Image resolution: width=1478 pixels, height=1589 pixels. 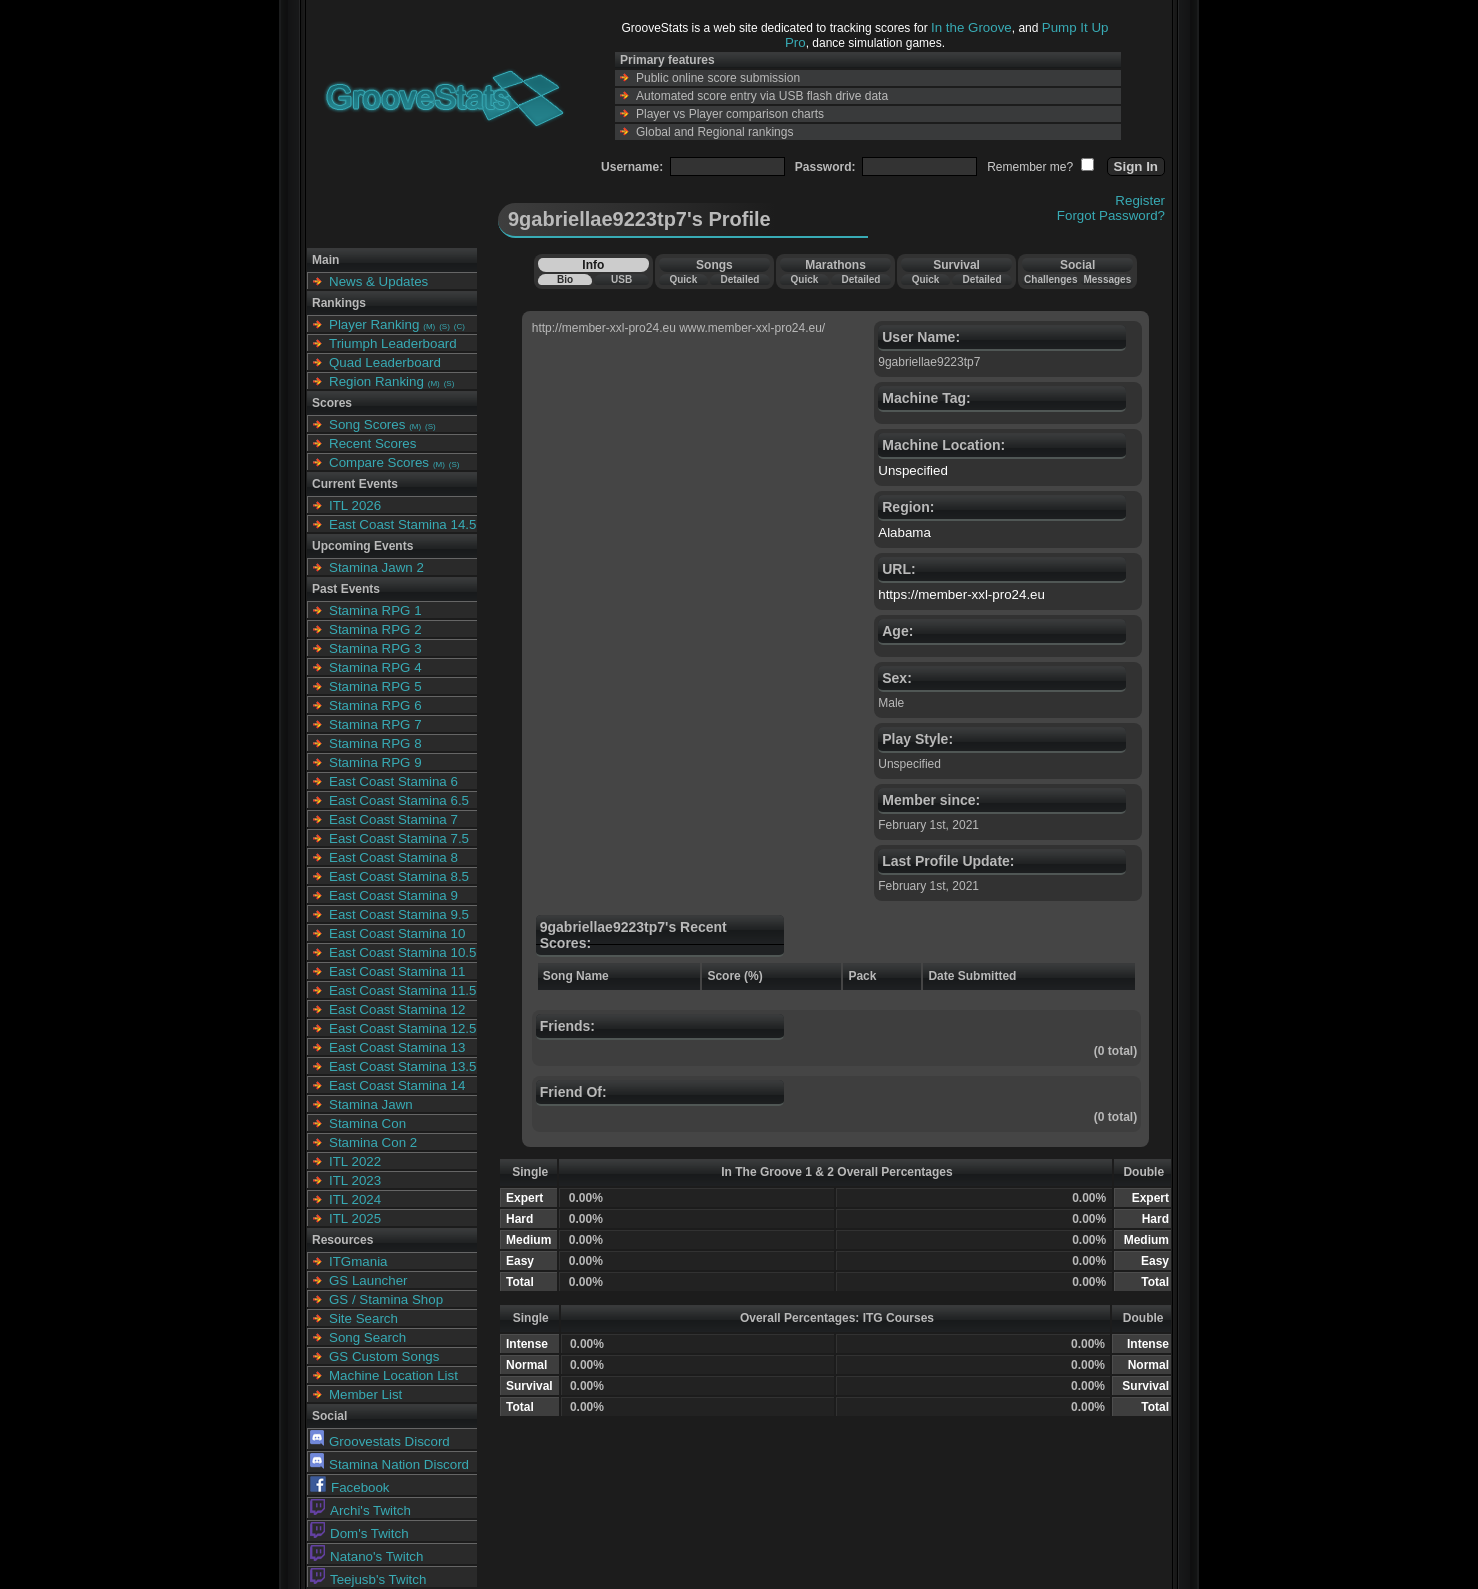 What do you see at coordinates (402, 952) in the screenshot?
I see `East Coast Stamina 10.5` at bounding box center [402, 952].